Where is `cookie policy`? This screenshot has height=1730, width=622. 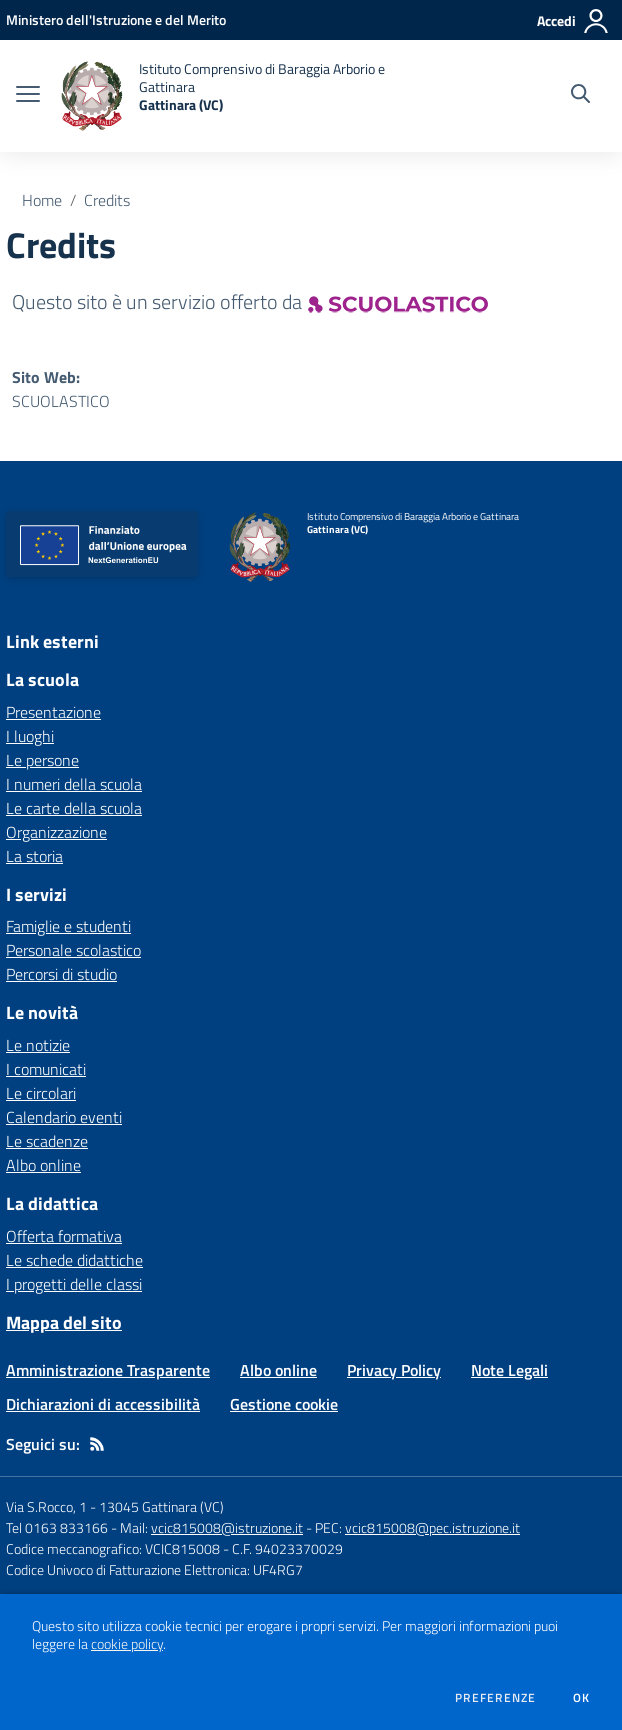
cookie policy is located at coordinates (127, 1644).